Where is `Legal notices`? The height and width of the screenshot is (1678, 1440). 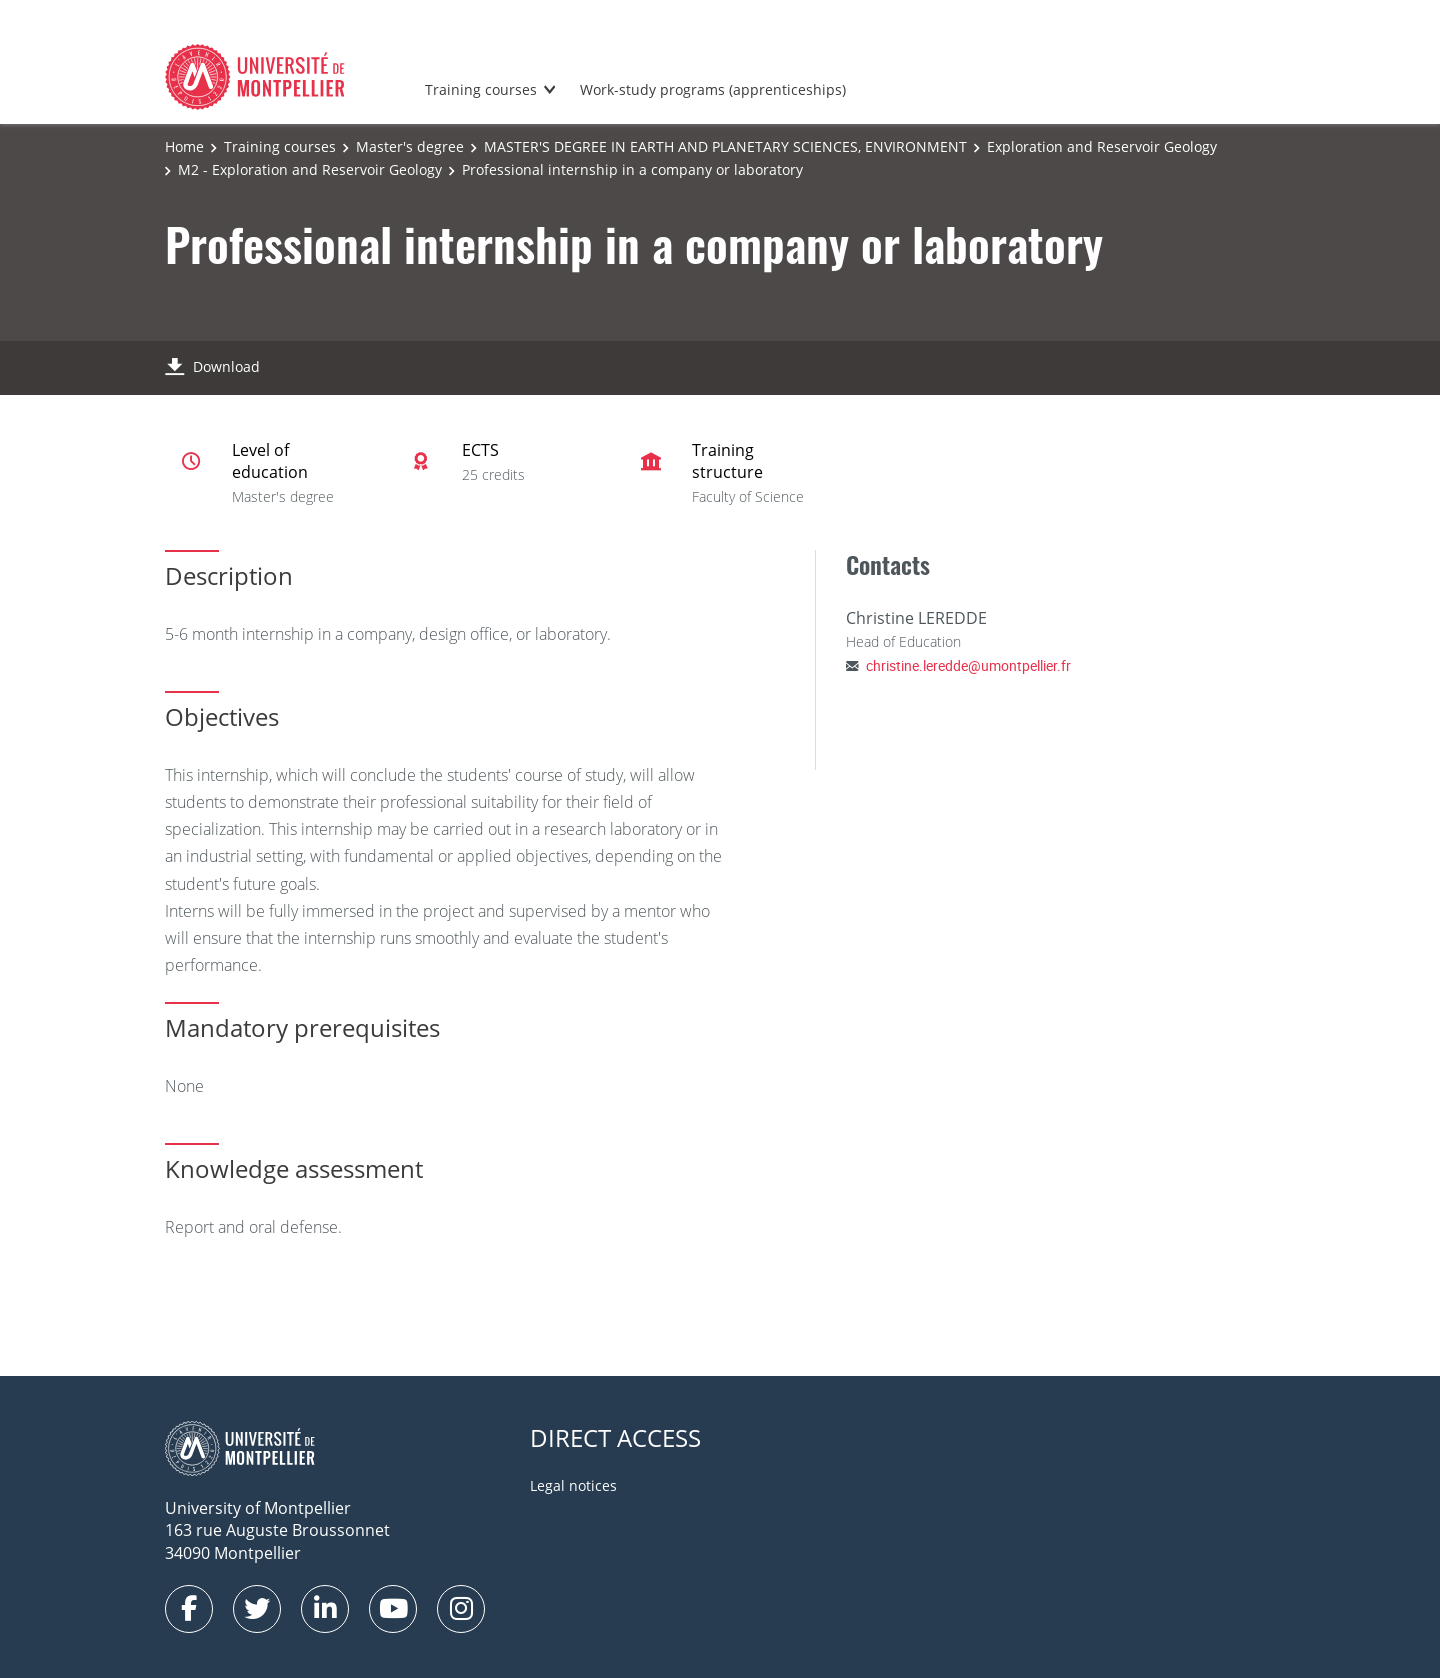 Legal notices is located at coordinates (573, 1485).